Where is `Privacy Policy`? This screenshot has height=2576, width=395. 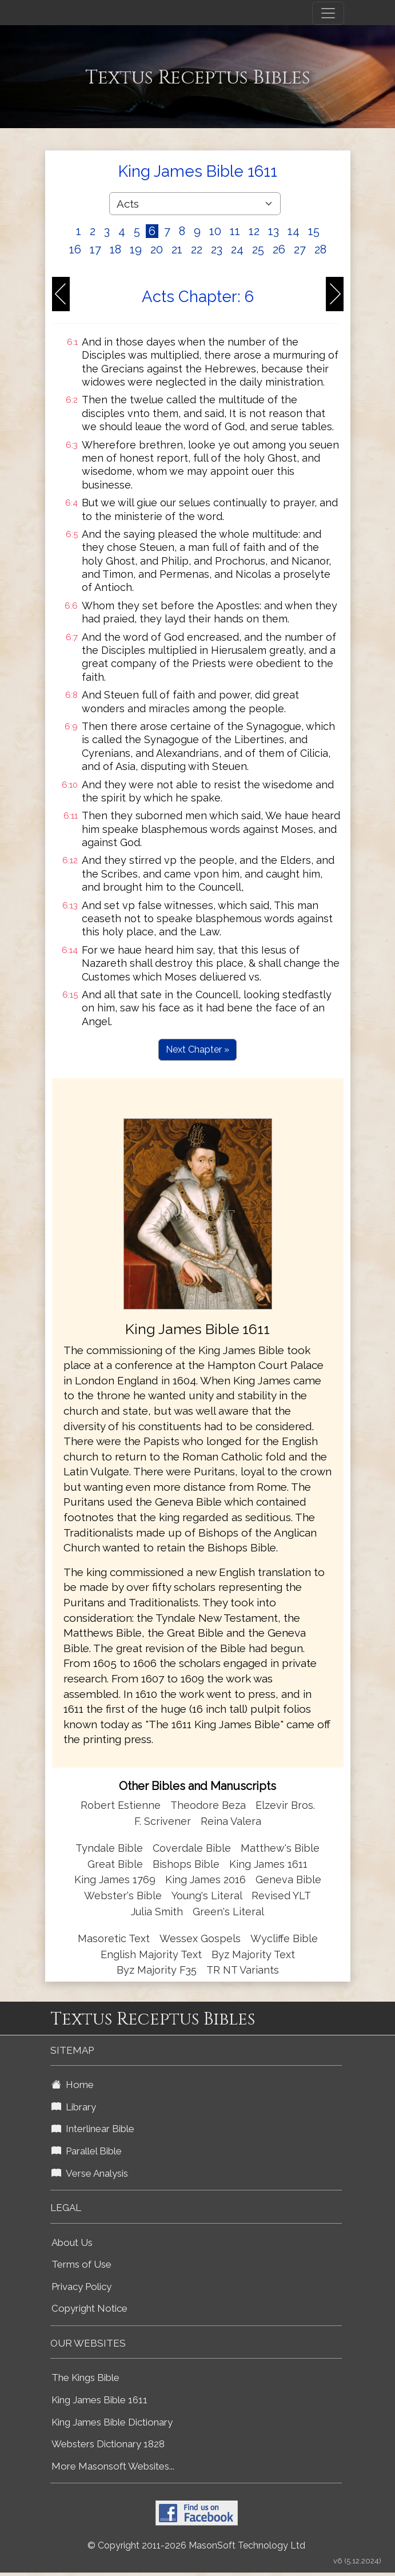
Privacy Policy is located at coordinates (81, 2286).